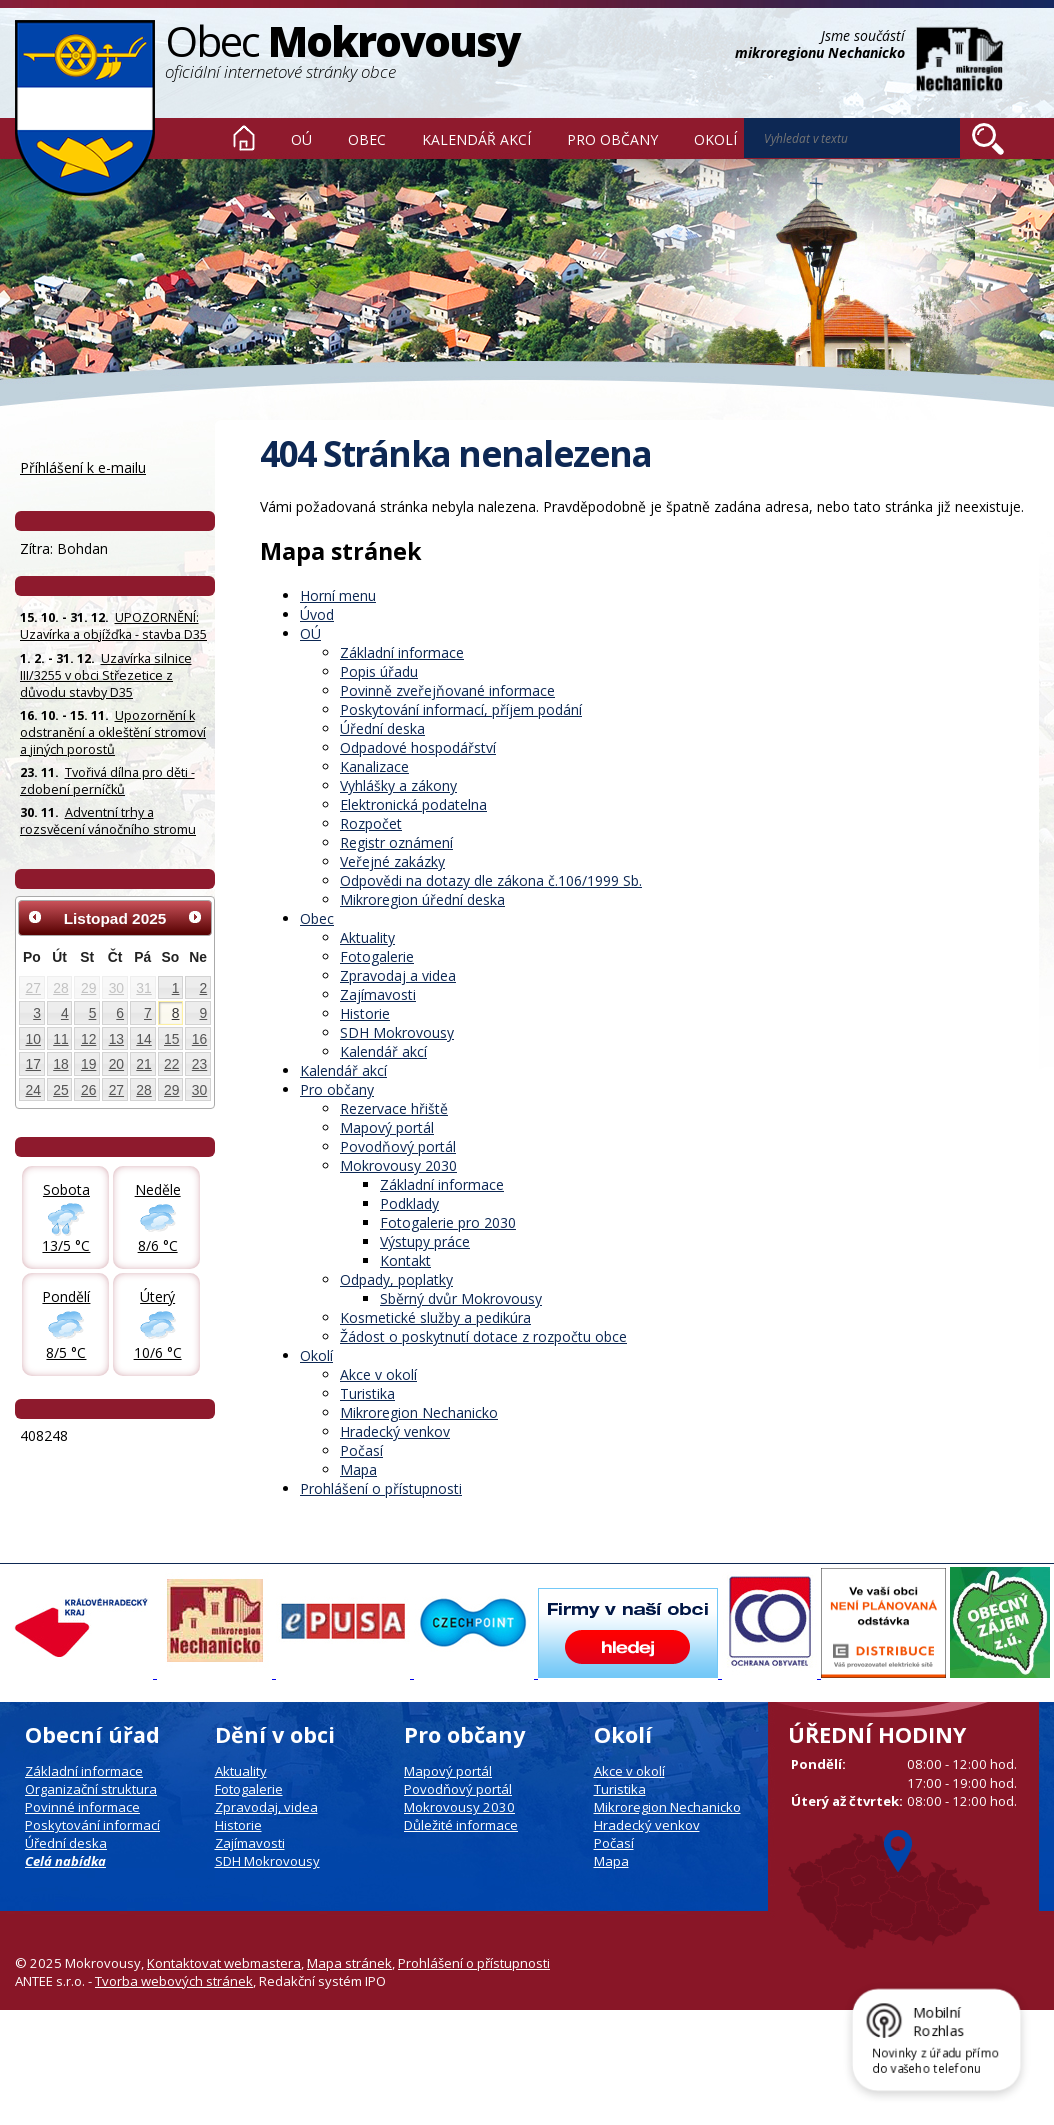 The image size is (1054, 2125). I want to click on 21, so click(143, 1064).